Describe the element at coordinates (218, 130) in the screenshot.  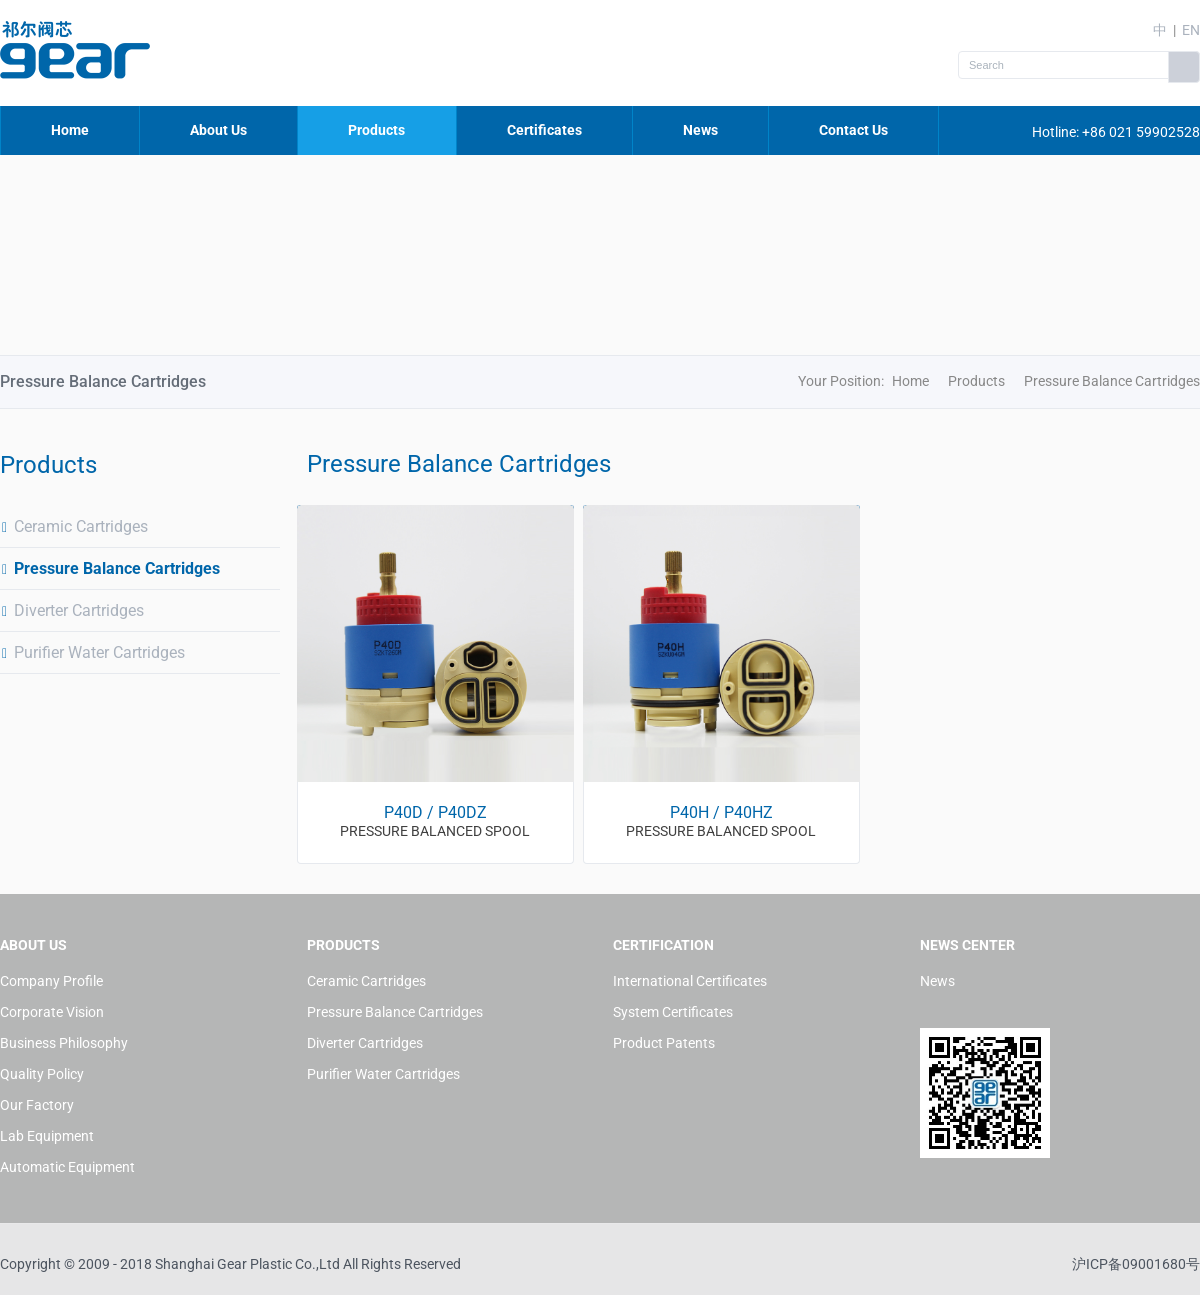
I see `About Us` at that location.